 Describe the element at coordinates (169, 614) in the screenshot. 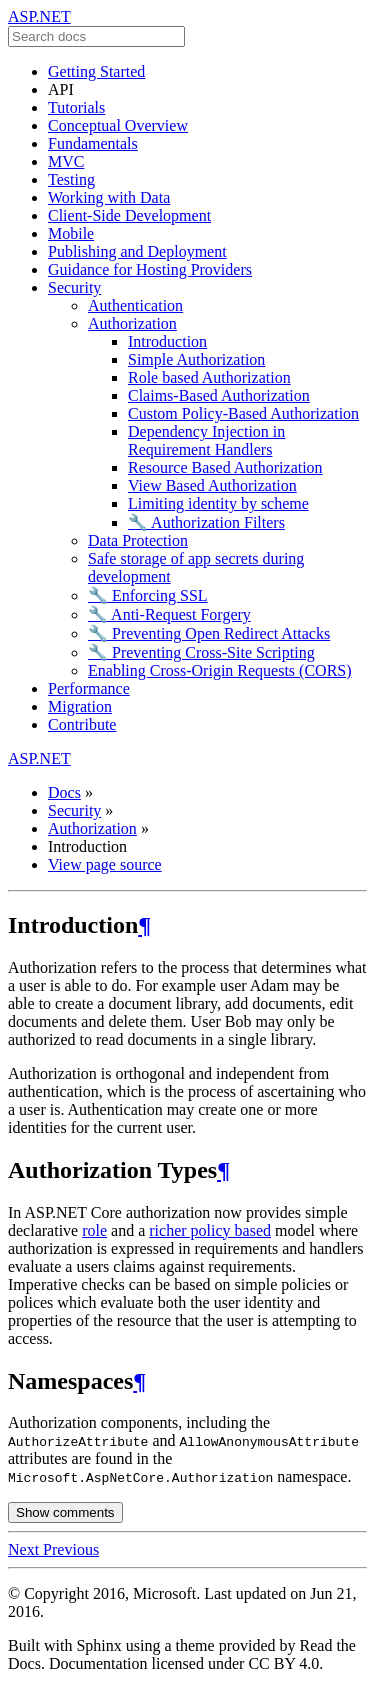

I see `🔧 Anti-Request Forgery` at that location.